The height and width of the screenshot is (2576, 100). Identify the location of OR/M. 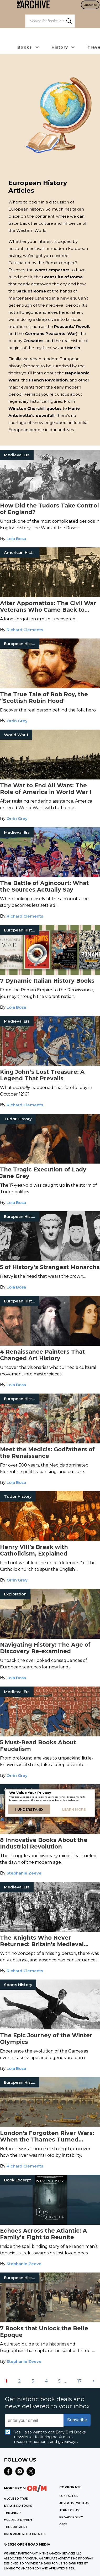
(63, 2524).